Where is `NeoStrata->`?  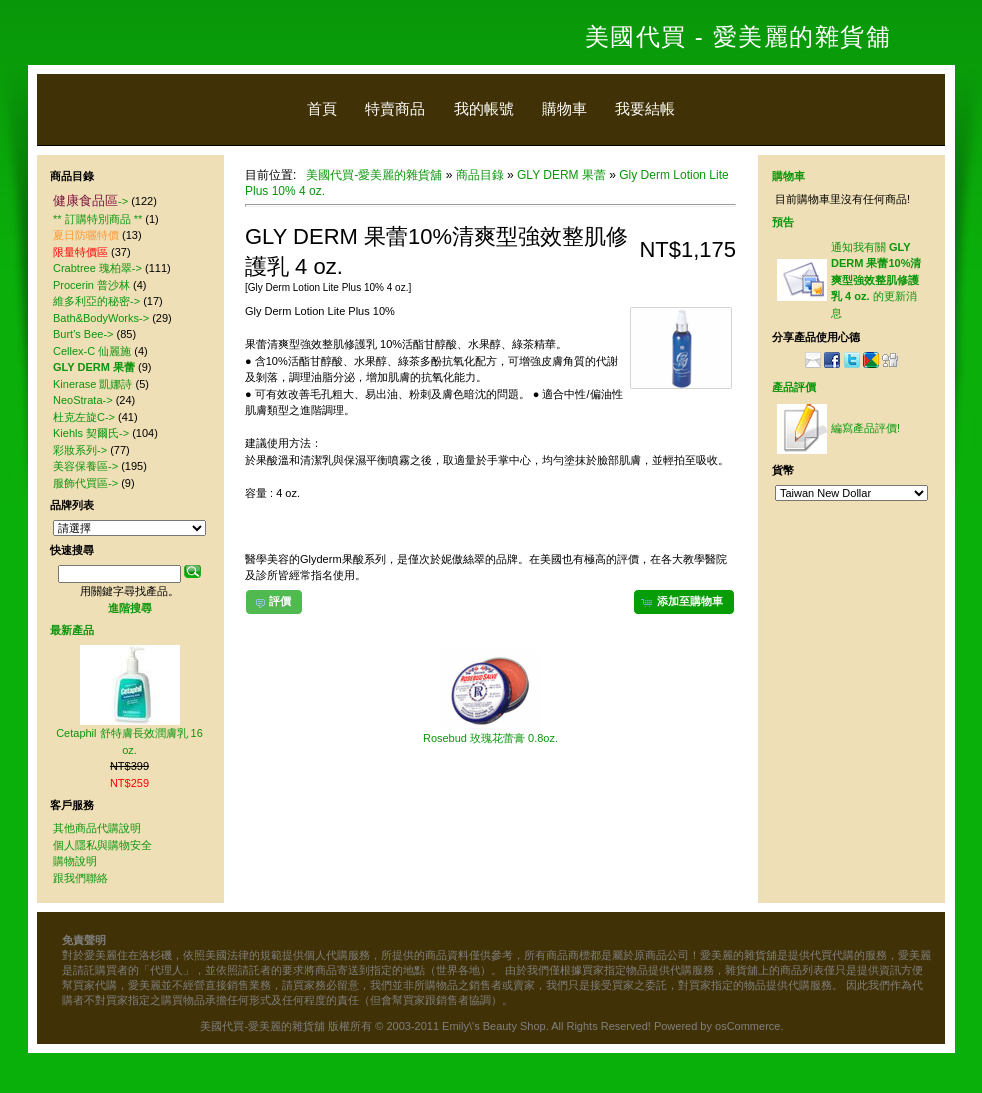
NeoStrata-> is located at coordinates (83, 400).